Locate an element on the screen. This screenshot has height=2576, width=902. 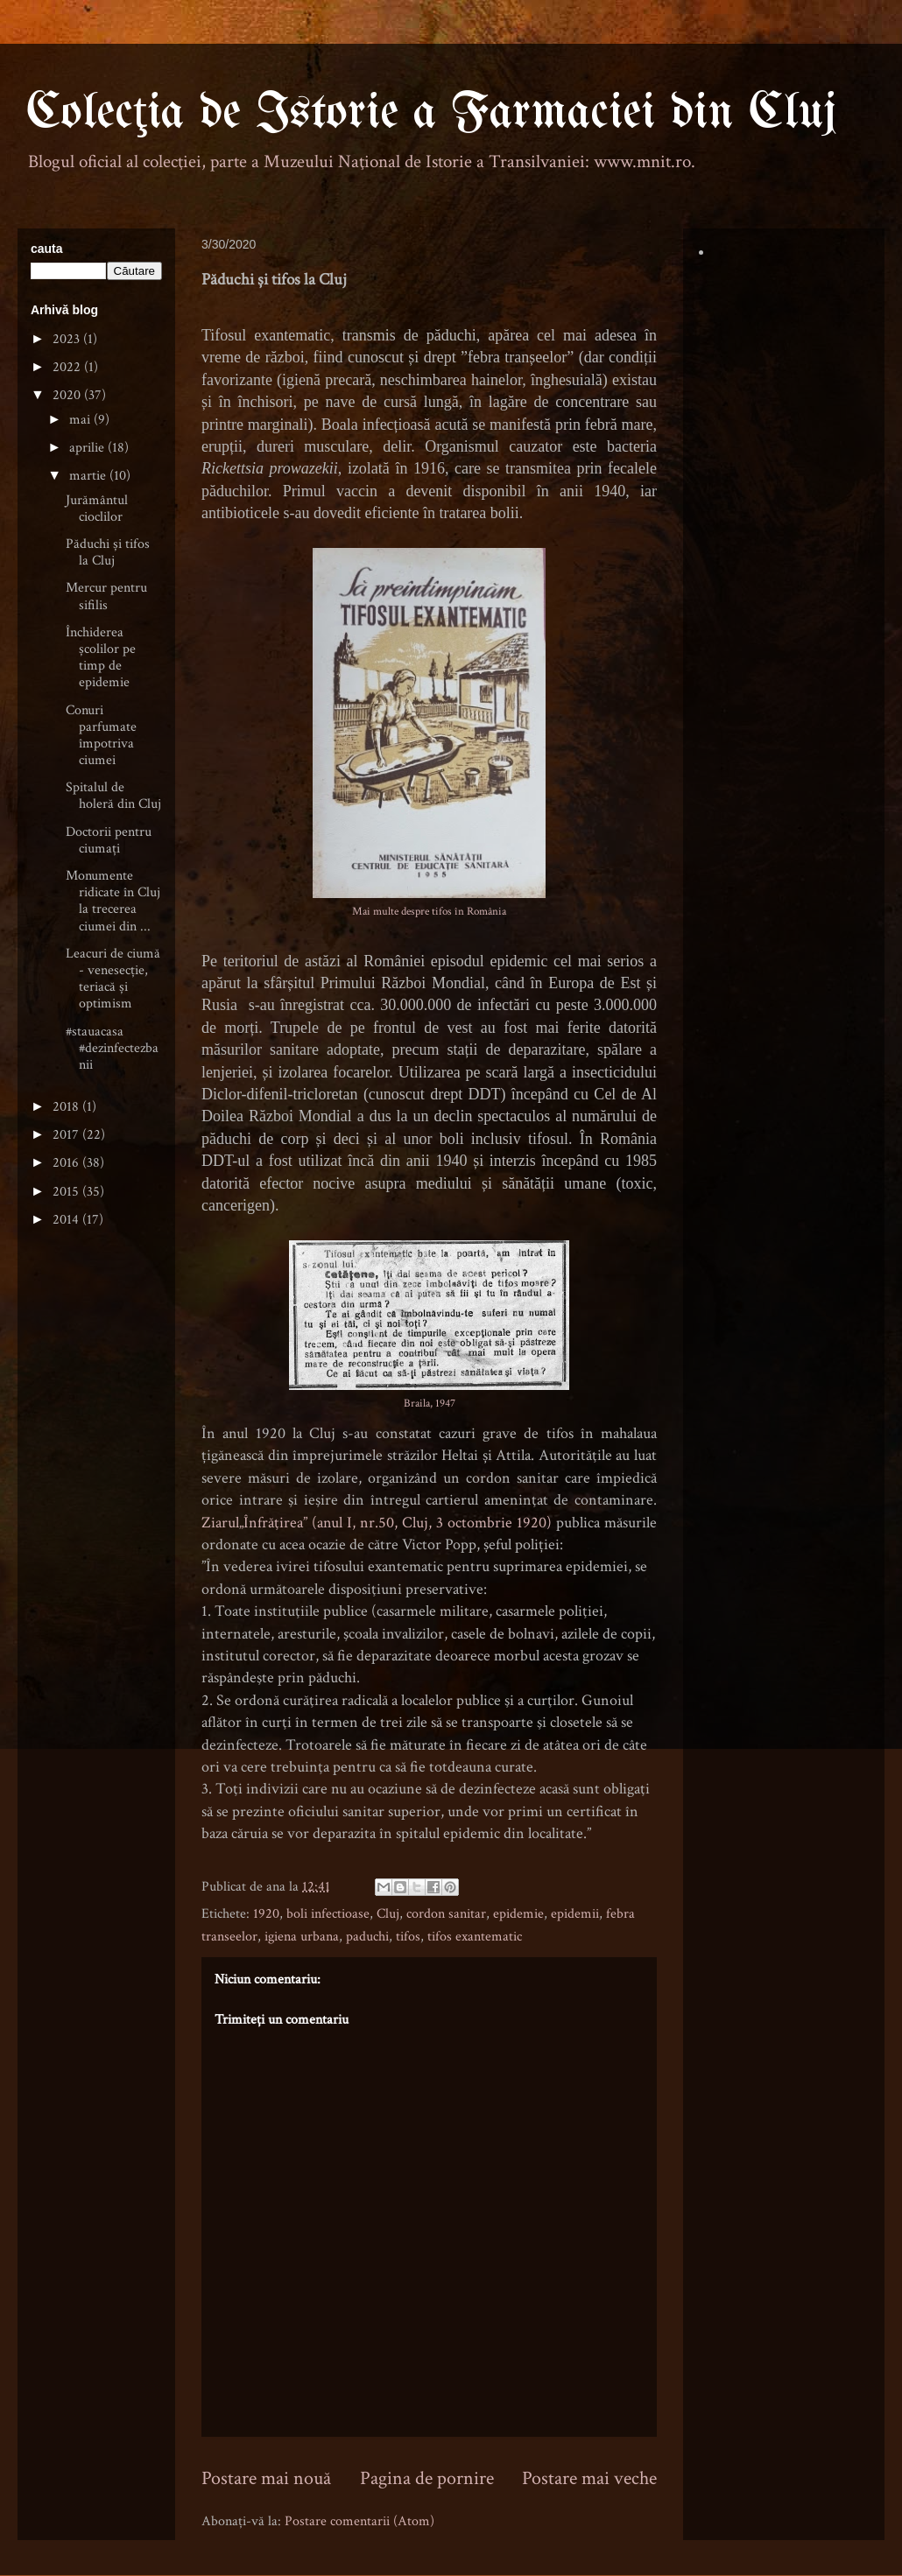
[Advertisement] is located at coordinates (96, 1516).